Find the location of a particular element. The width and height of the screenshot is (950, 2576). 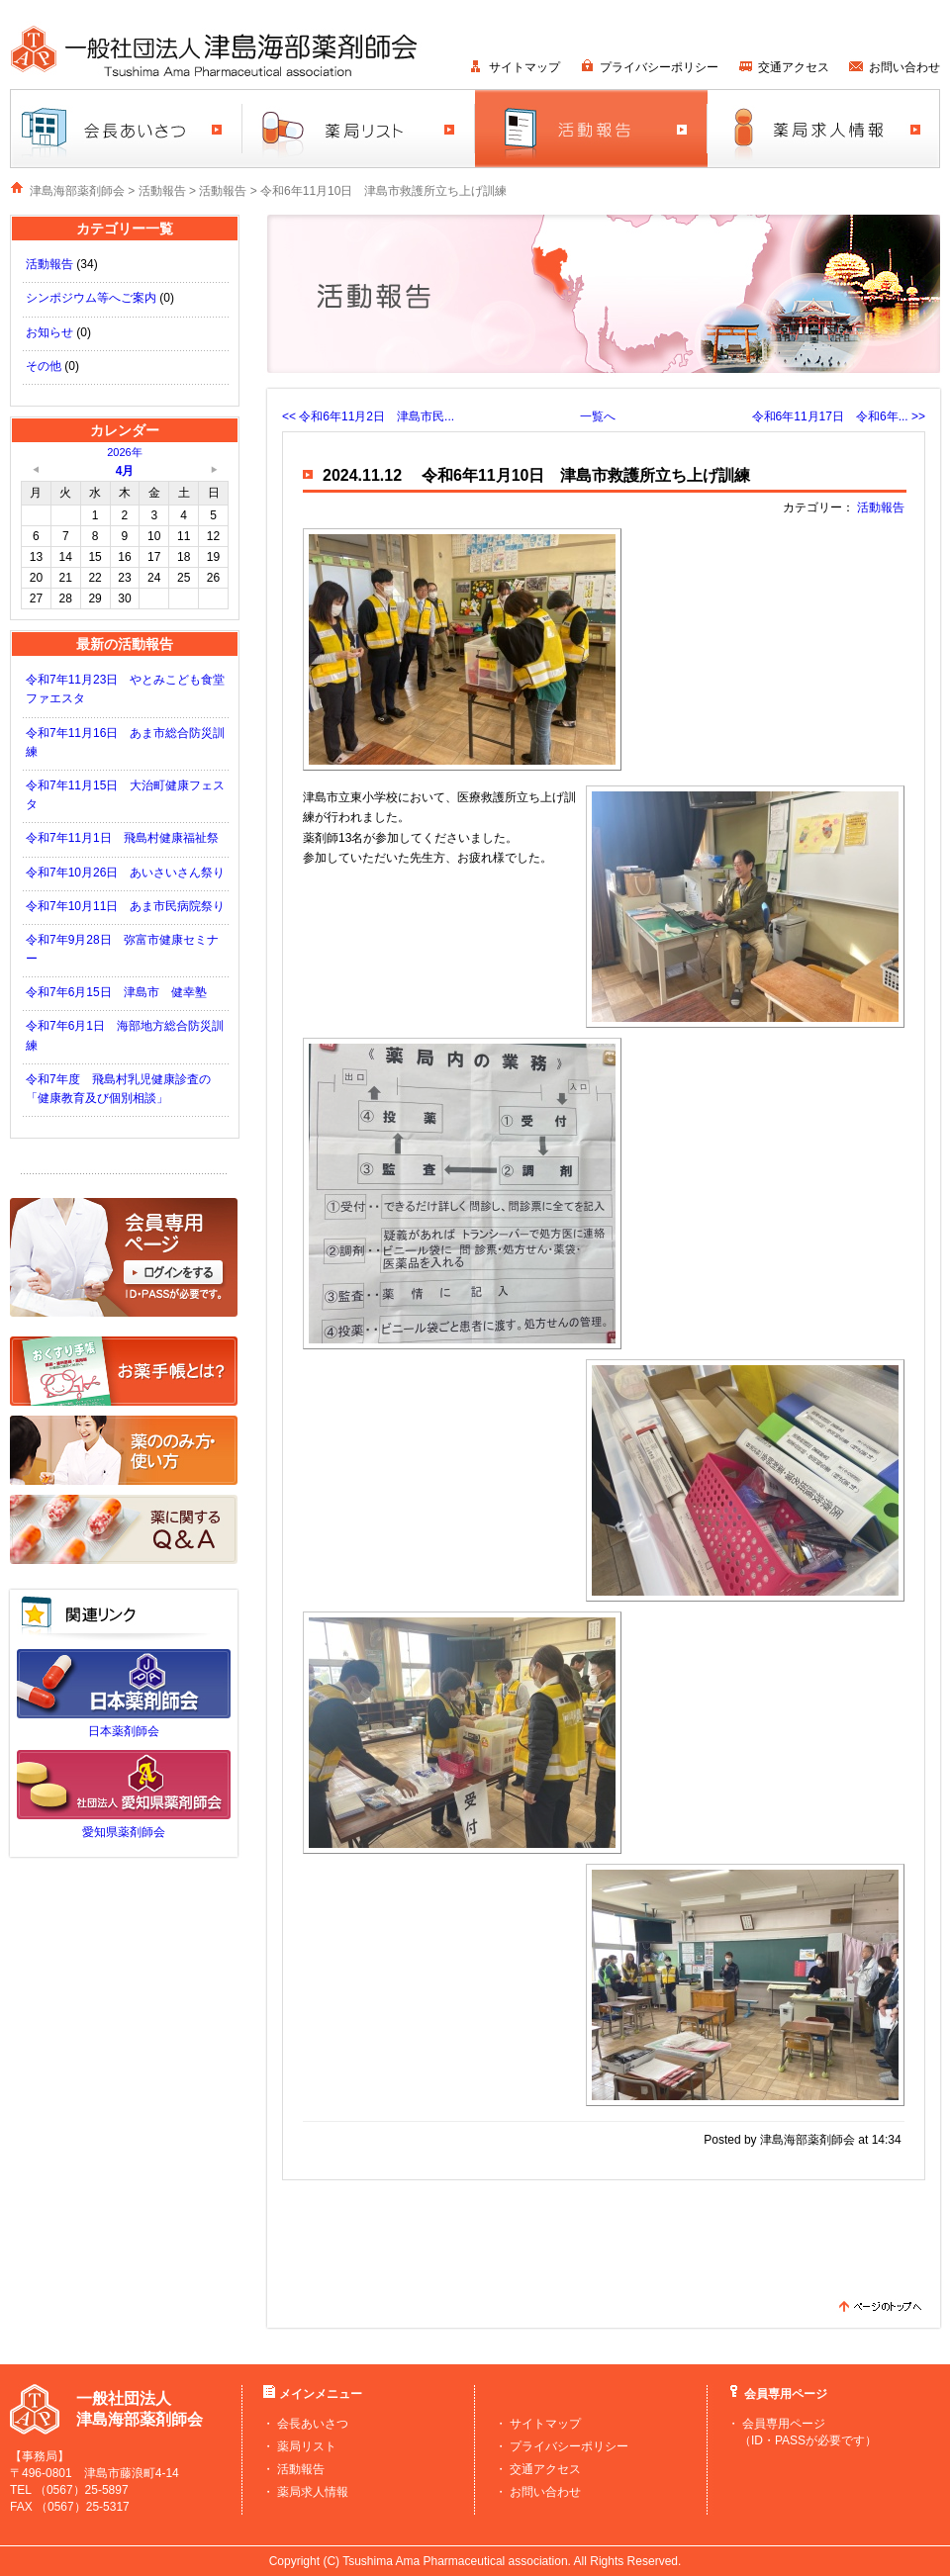

プライバシーポリシー is located at coordinates (659, 67).